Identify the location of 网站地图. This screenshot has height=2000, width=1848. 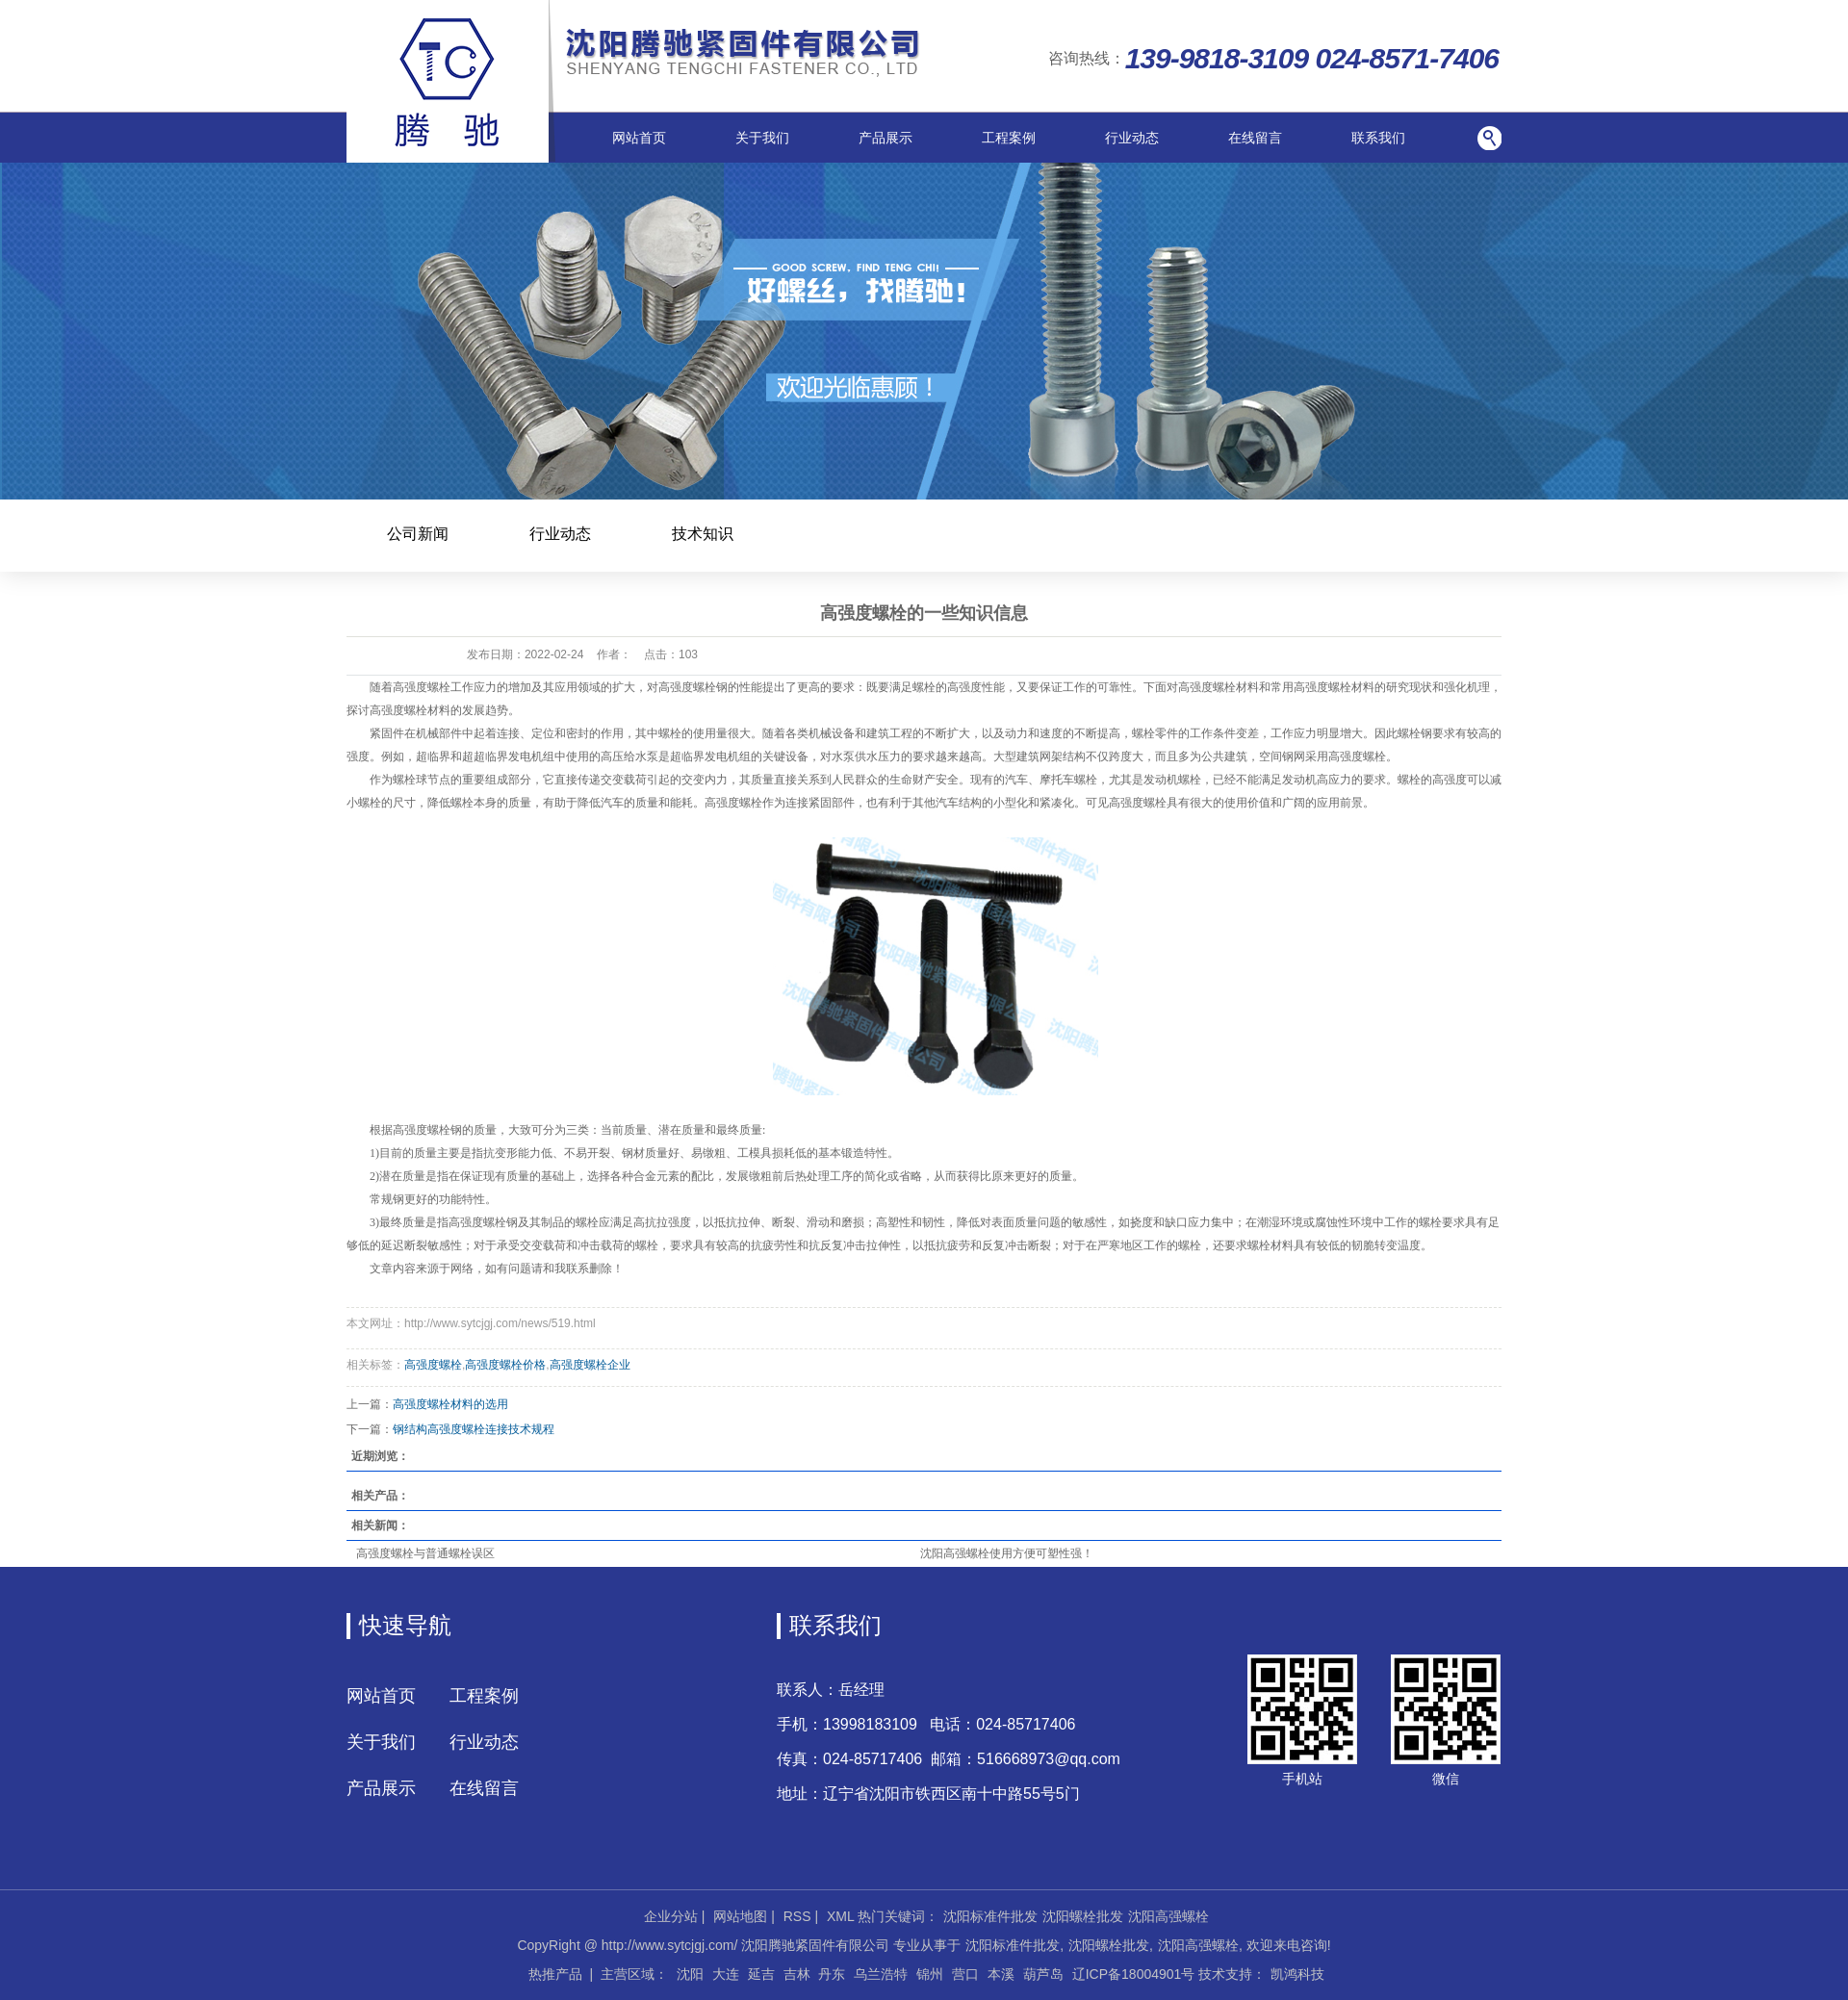
(740, 1916).